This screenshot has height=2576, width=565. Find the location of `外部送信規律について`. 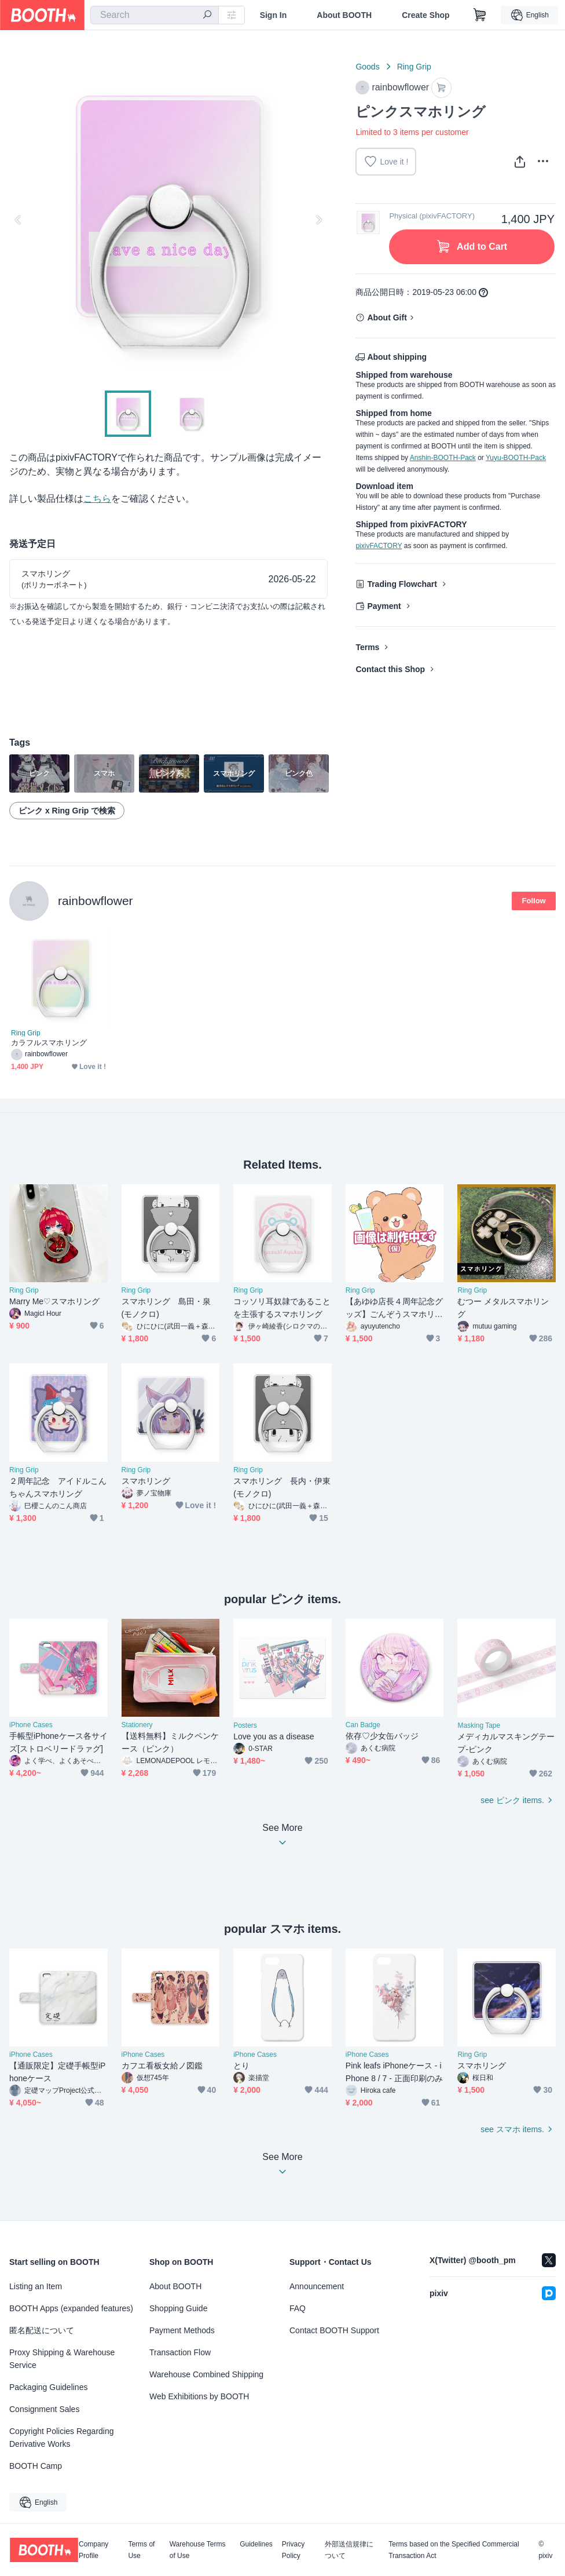

外部送信規律について is located at coordinates (349, 2550).